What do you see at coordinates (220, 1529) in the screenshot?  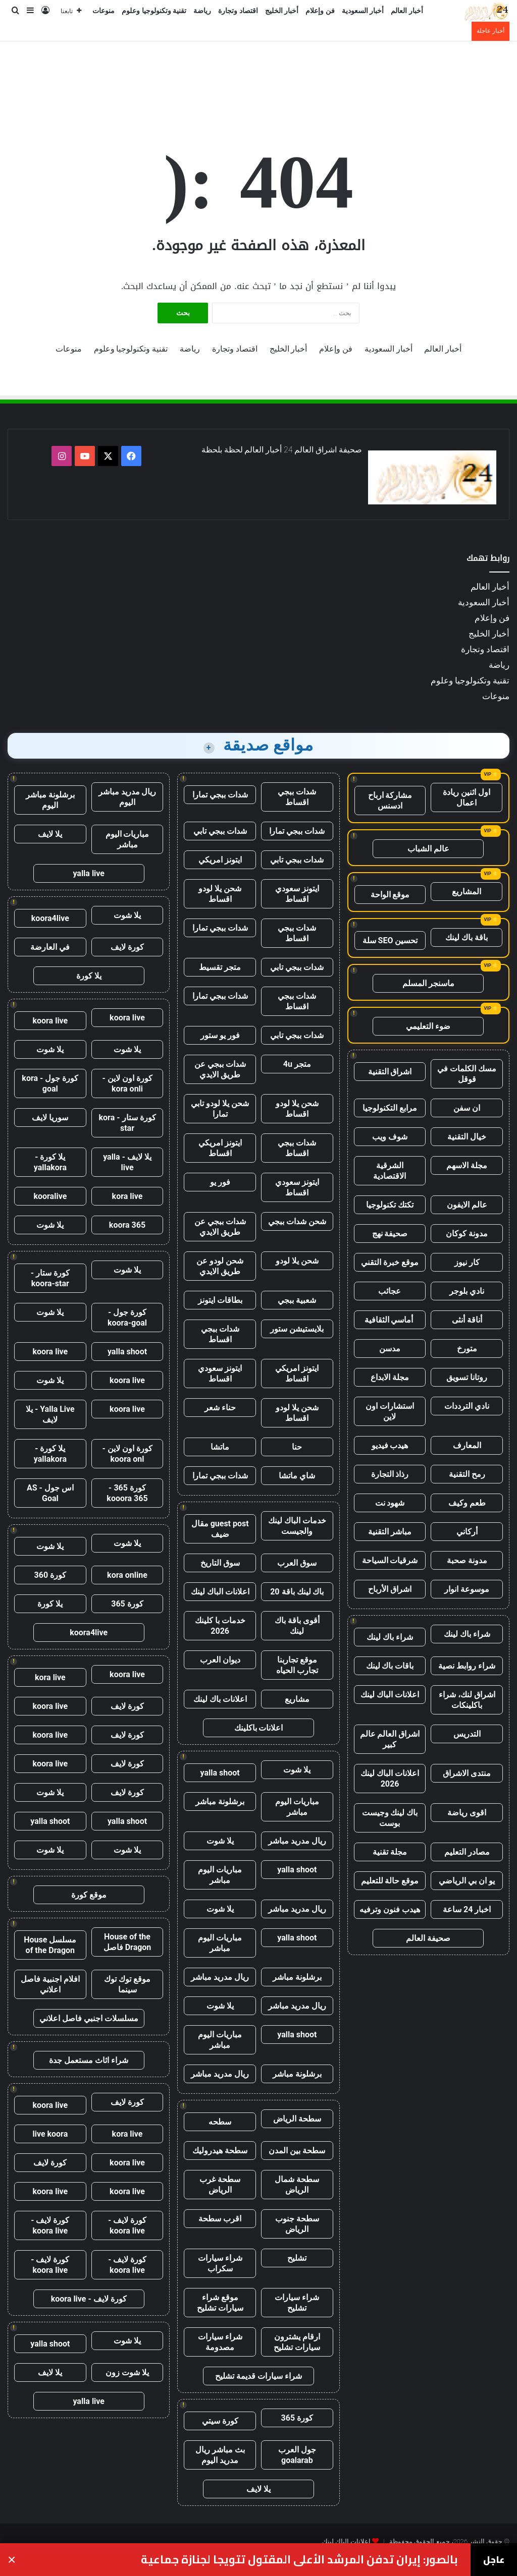 I see `guest post مقال ضيف` at bounding box center [220, 1529].